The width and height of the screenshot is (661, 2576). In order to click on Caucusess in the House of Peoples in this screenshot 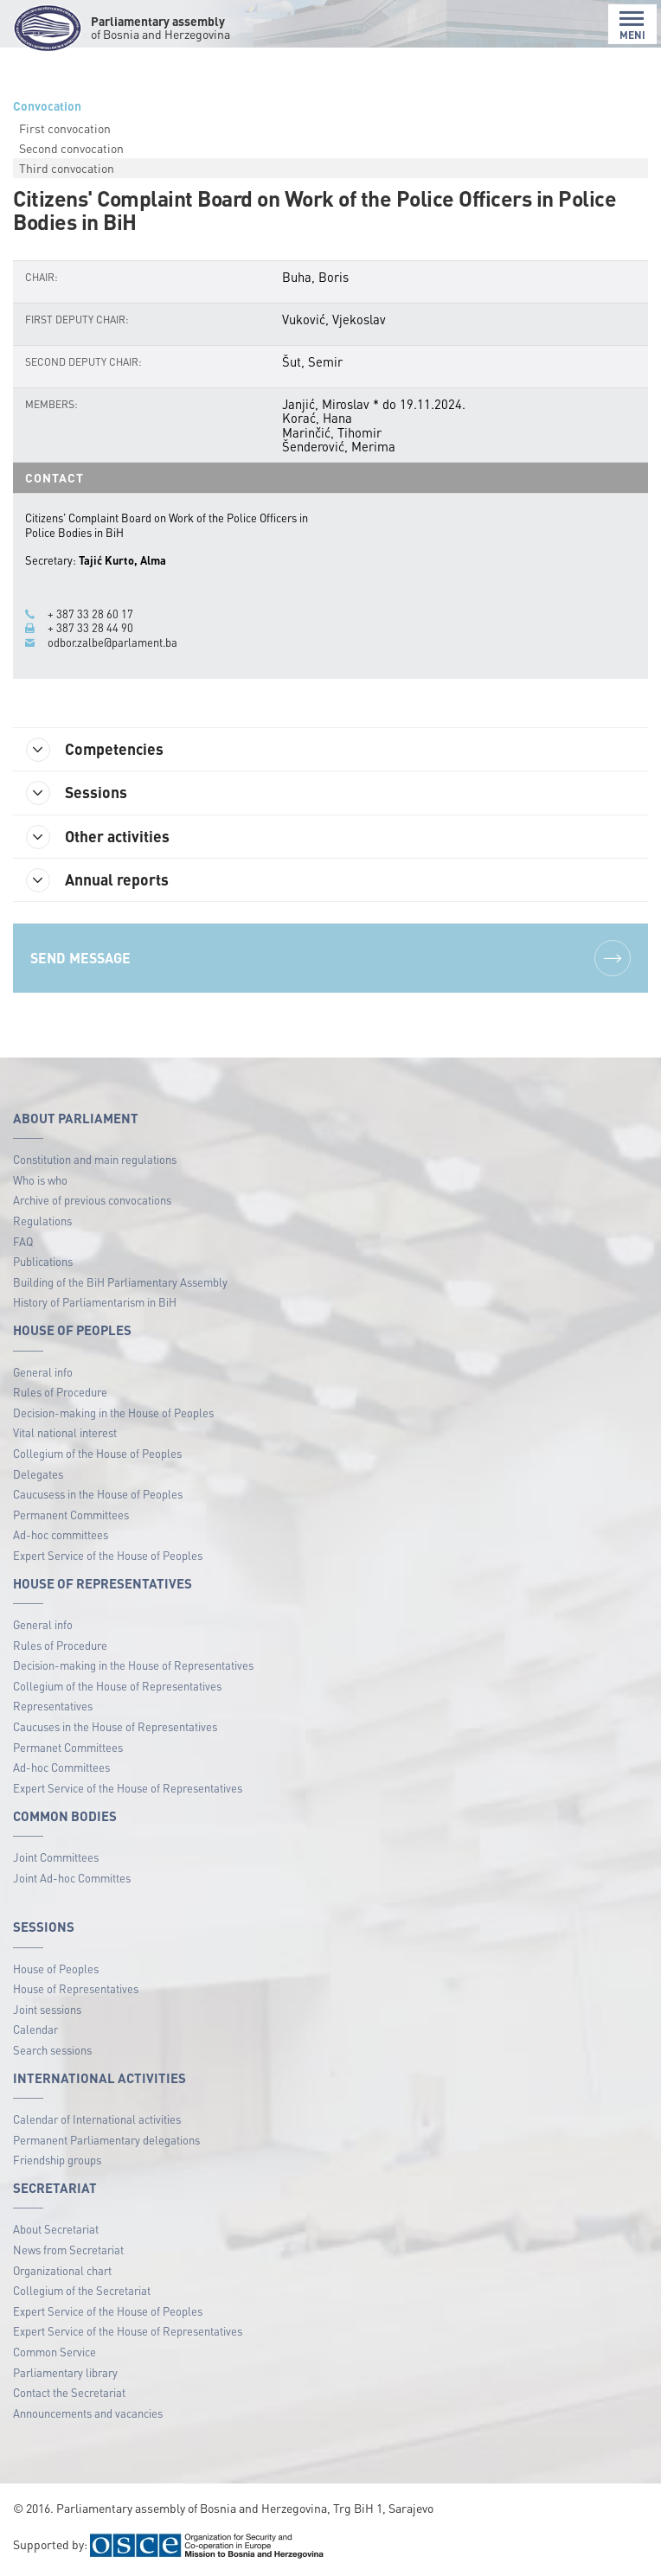, I will do `click(98, 1493)`.